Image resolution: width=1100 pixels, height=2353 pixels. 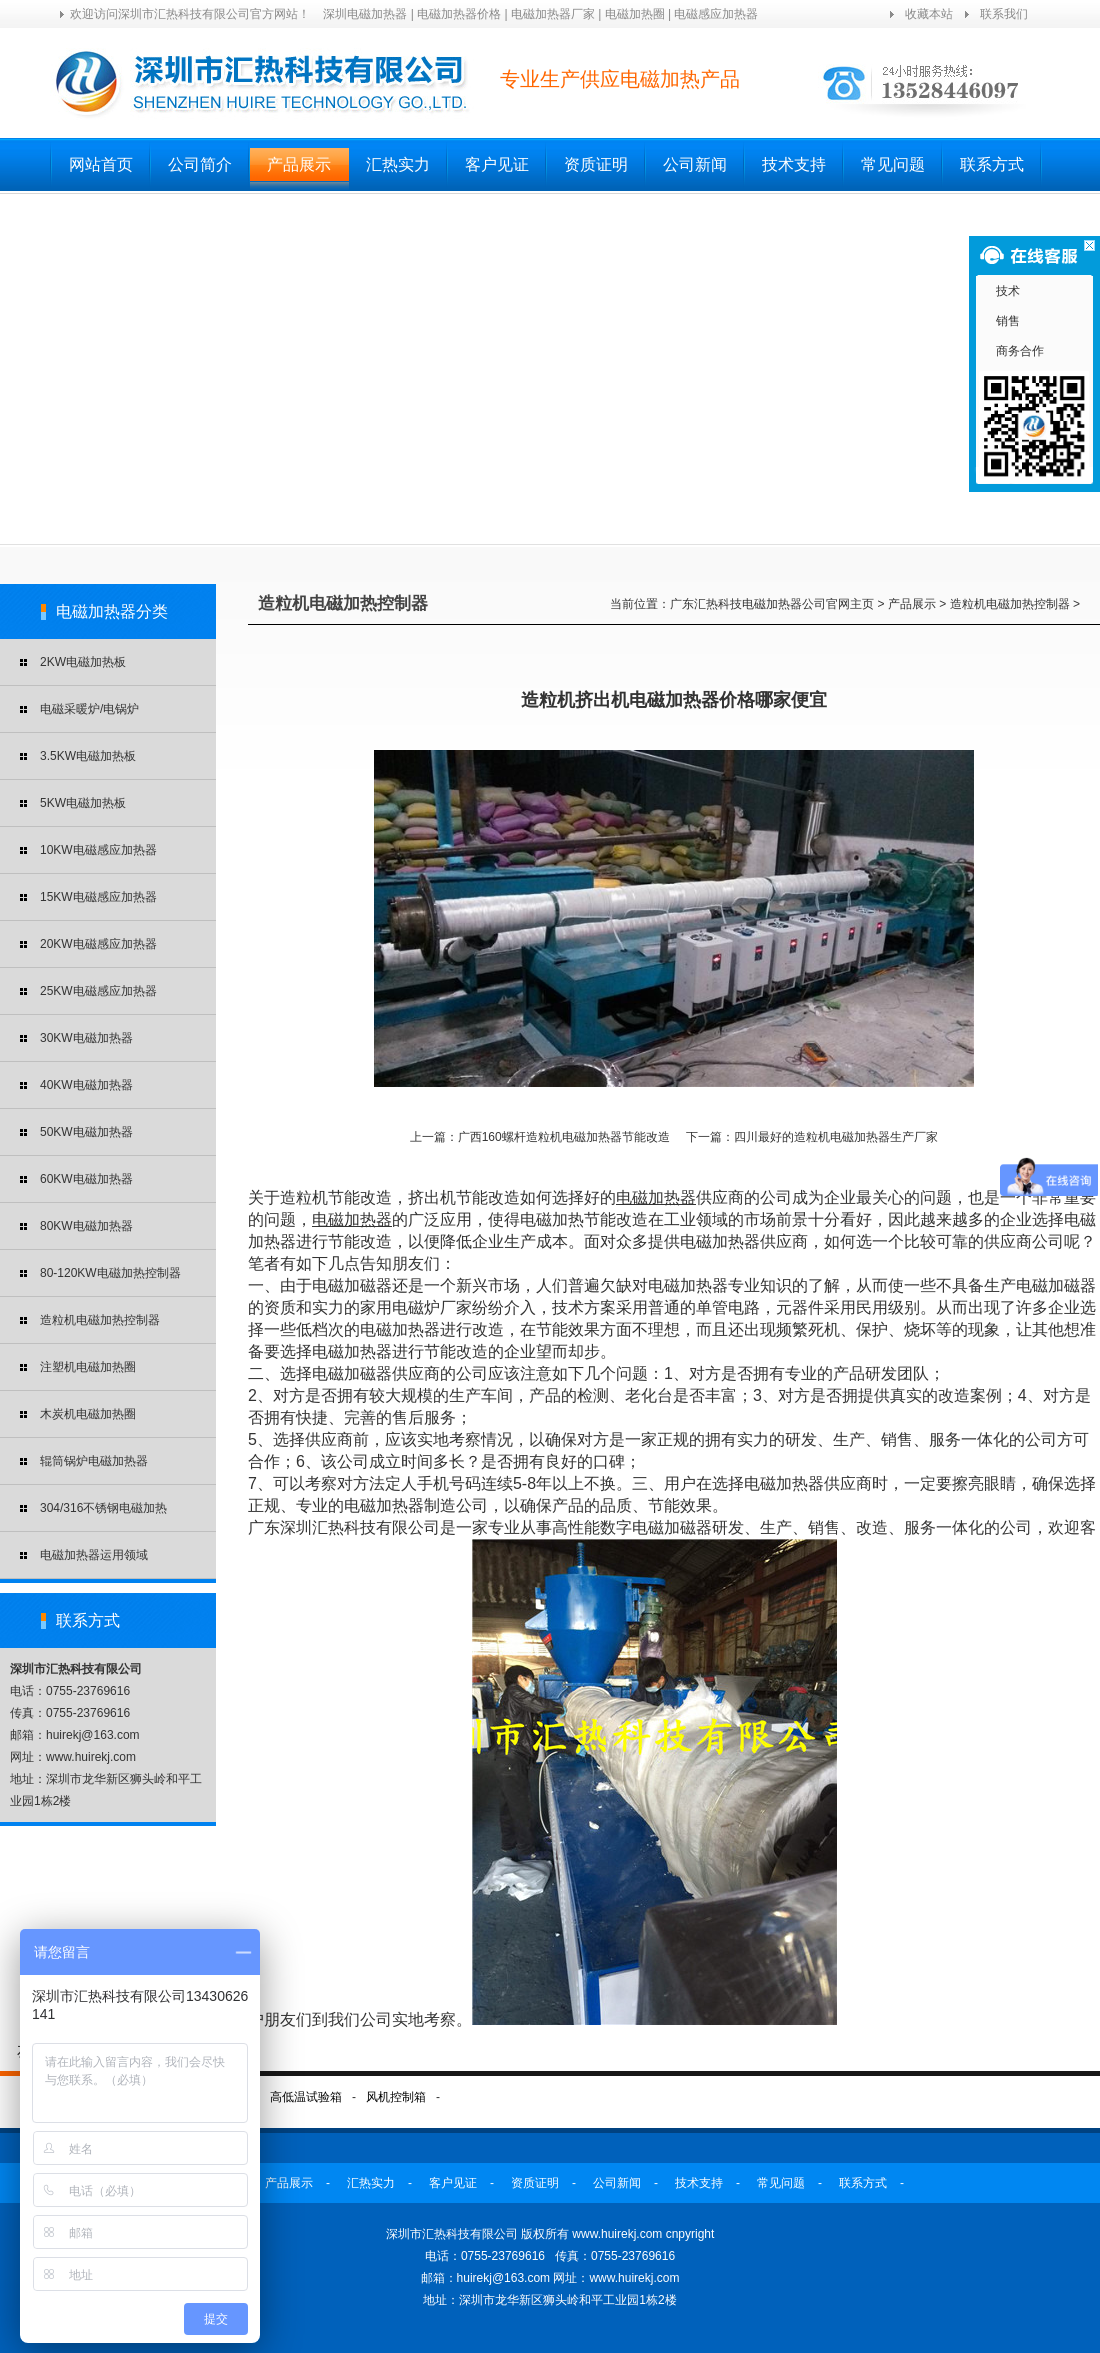 What do you see at coordinates (794, 164) in the screenshot?
I see `技术支持` at bounding box center [794, 164].